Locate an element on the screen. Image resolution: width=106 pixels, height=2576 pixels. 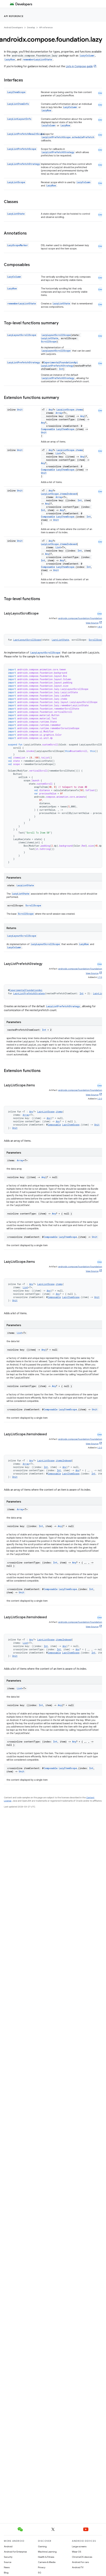
1.7.0 is located at coordinates (100, 977).